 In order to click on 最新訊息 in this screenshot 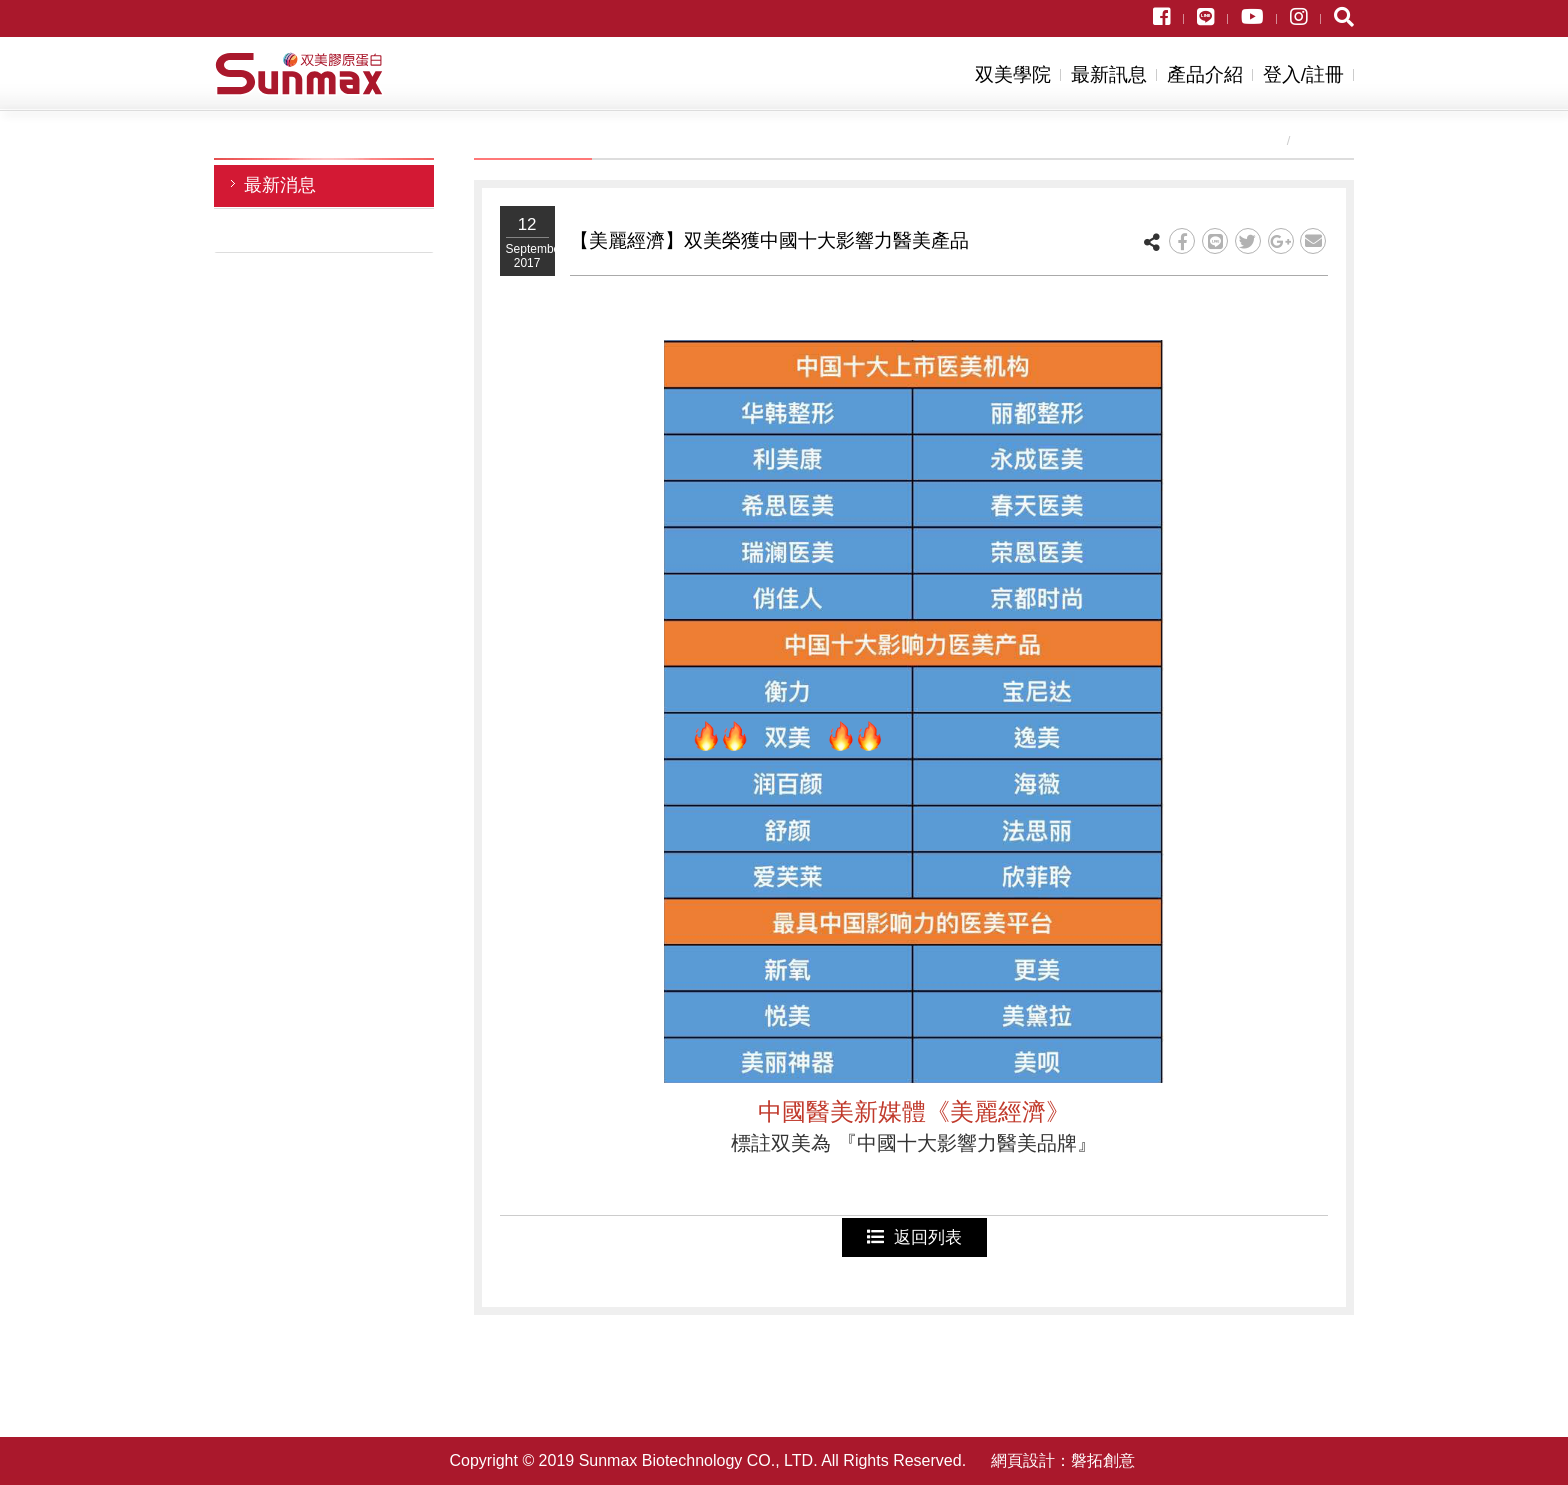, I will do `click(1109, 74)`.